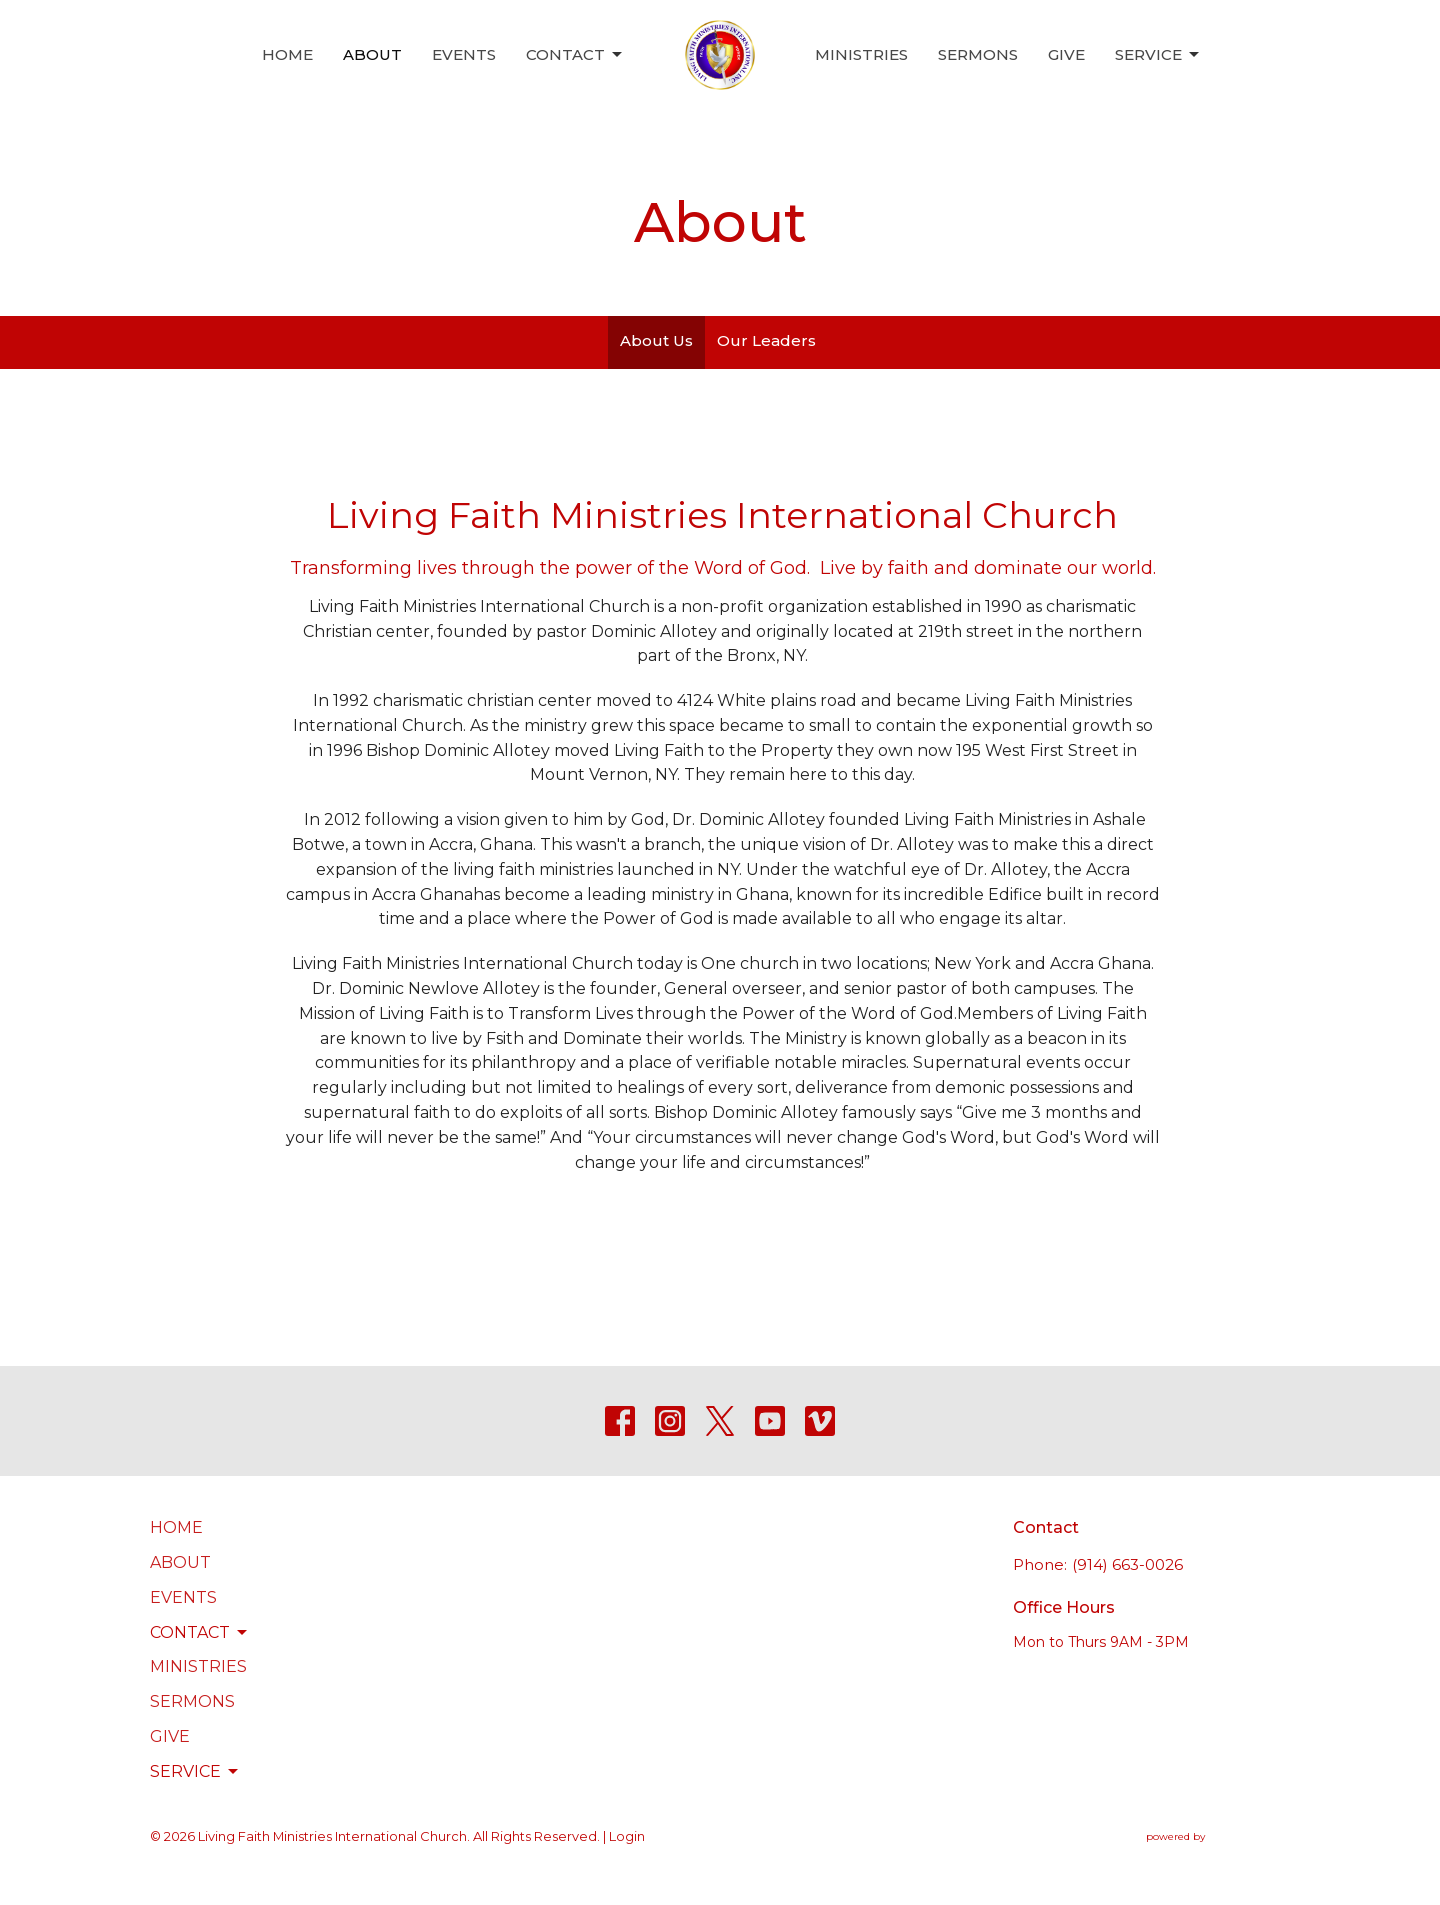 The width and height of the screenshot is (1440, 1905). What do you see at coordinates (464, 54) in the screenshot?
I see `Events` at bounding box center [464, 54].